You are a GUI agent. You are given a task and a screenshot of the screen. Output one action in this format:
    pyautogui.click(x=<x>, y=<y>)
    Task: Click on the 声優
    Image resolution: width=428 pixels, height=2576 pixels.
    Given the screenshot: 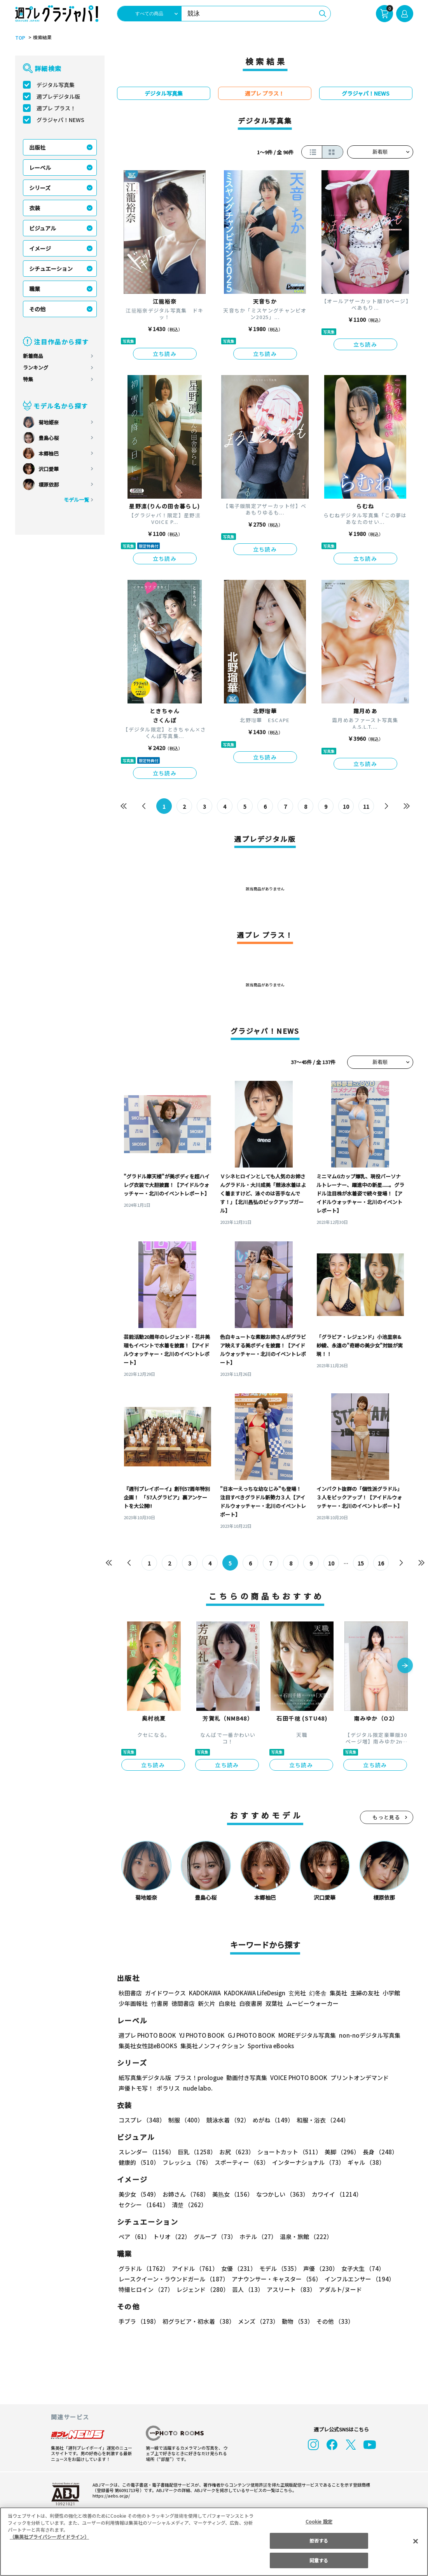 What is the action you would take?
    pyautogui.click(x=317, y=2268)
    